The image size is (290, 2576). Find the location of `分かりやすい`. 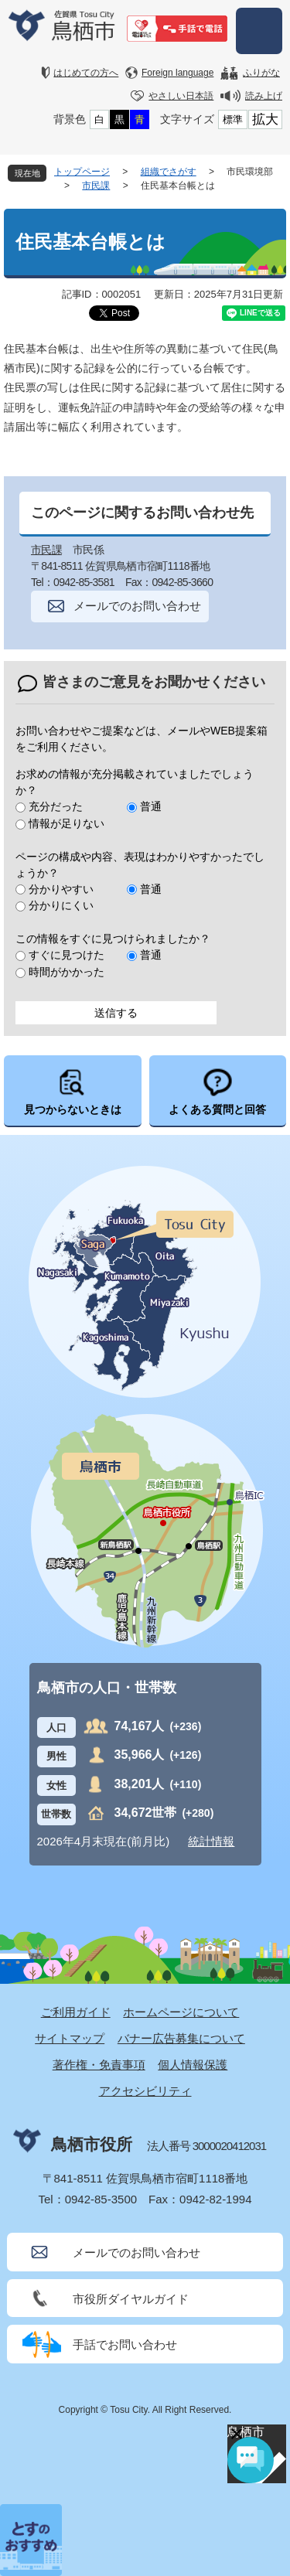

分かりやすい is located at coordinates (61, 889).